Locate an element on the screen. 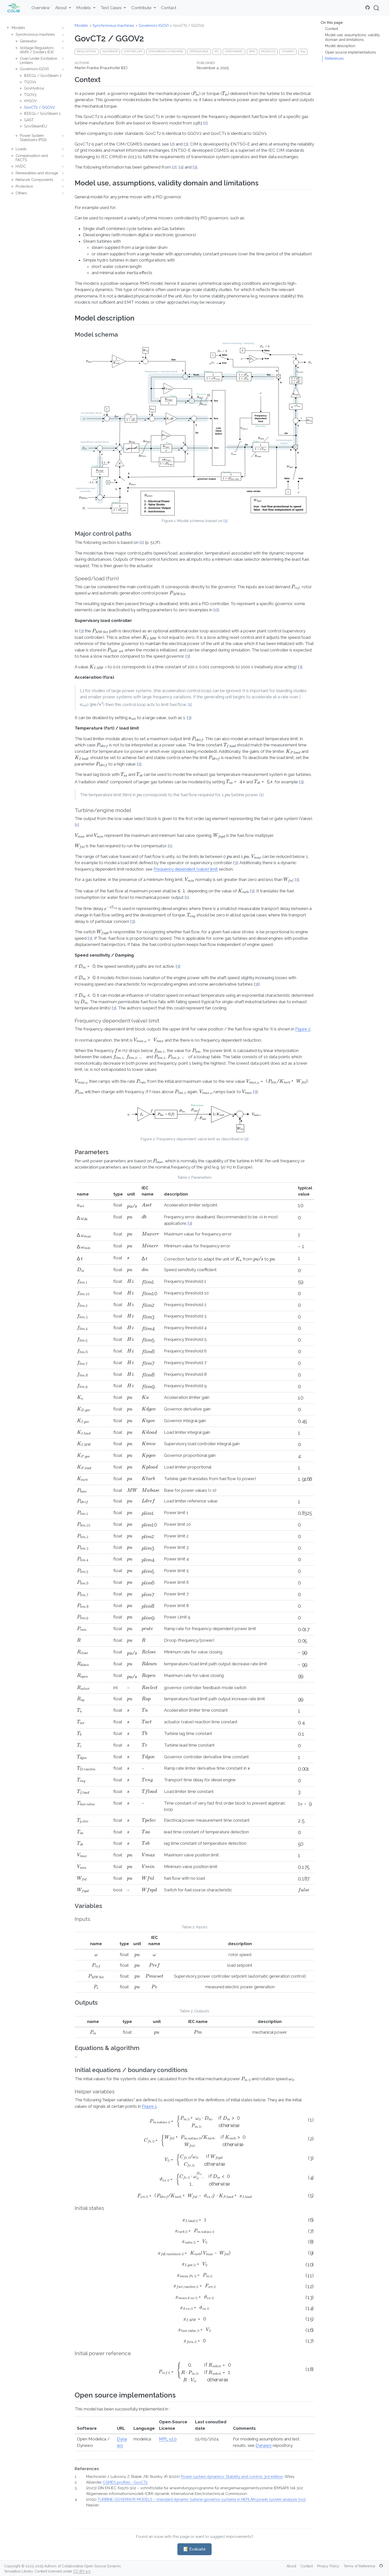  References is located at coordinates (334, 58).